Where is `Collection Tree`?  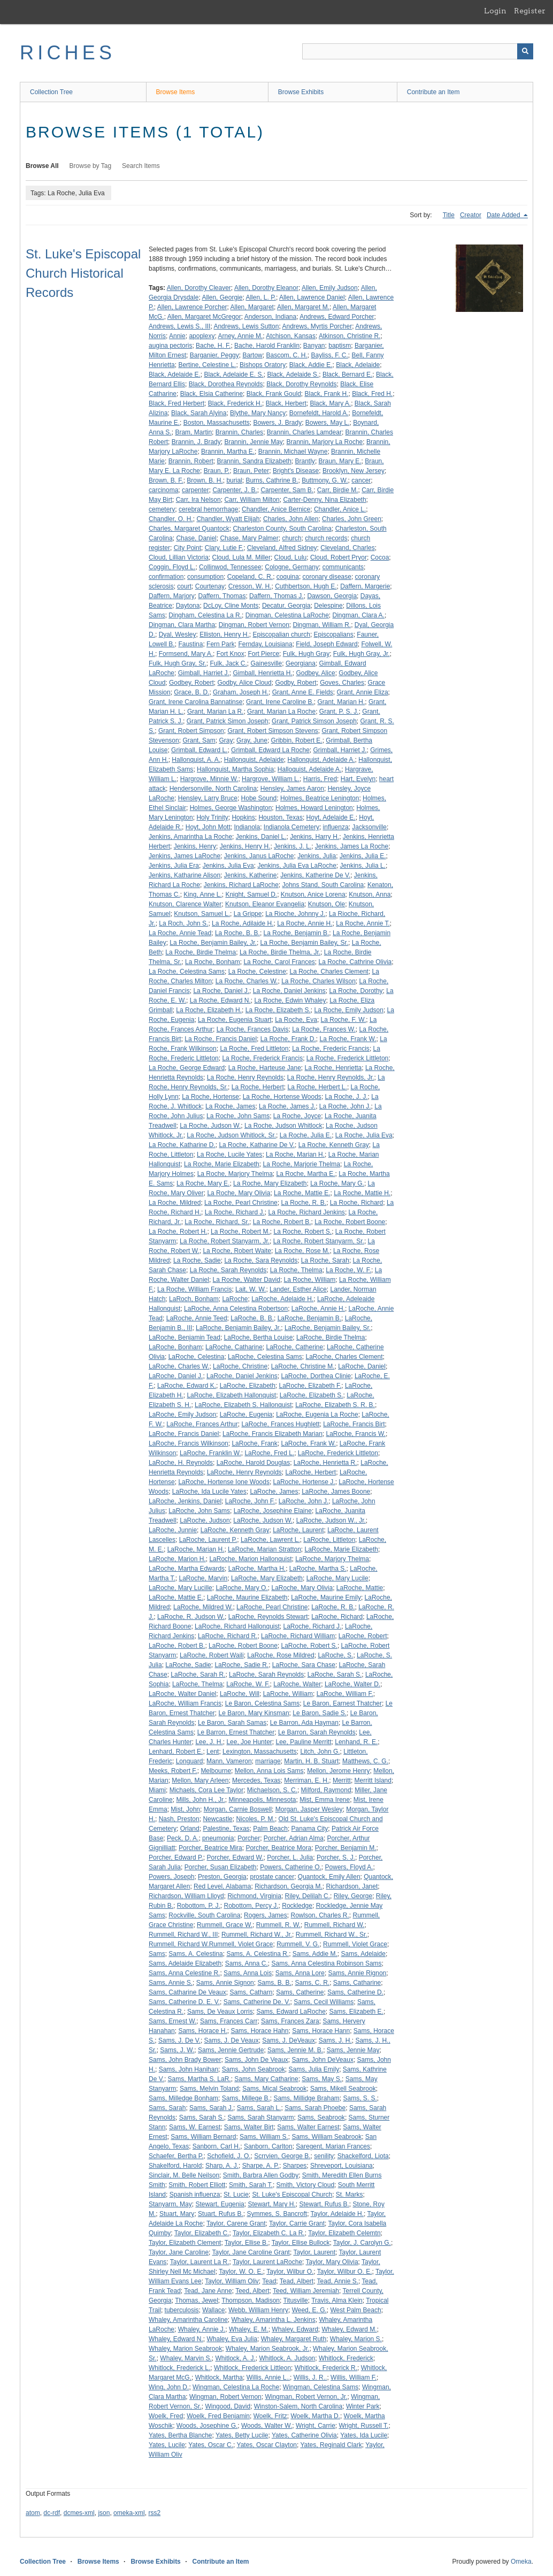
Collection Tree is located at coordinates (51, 92).